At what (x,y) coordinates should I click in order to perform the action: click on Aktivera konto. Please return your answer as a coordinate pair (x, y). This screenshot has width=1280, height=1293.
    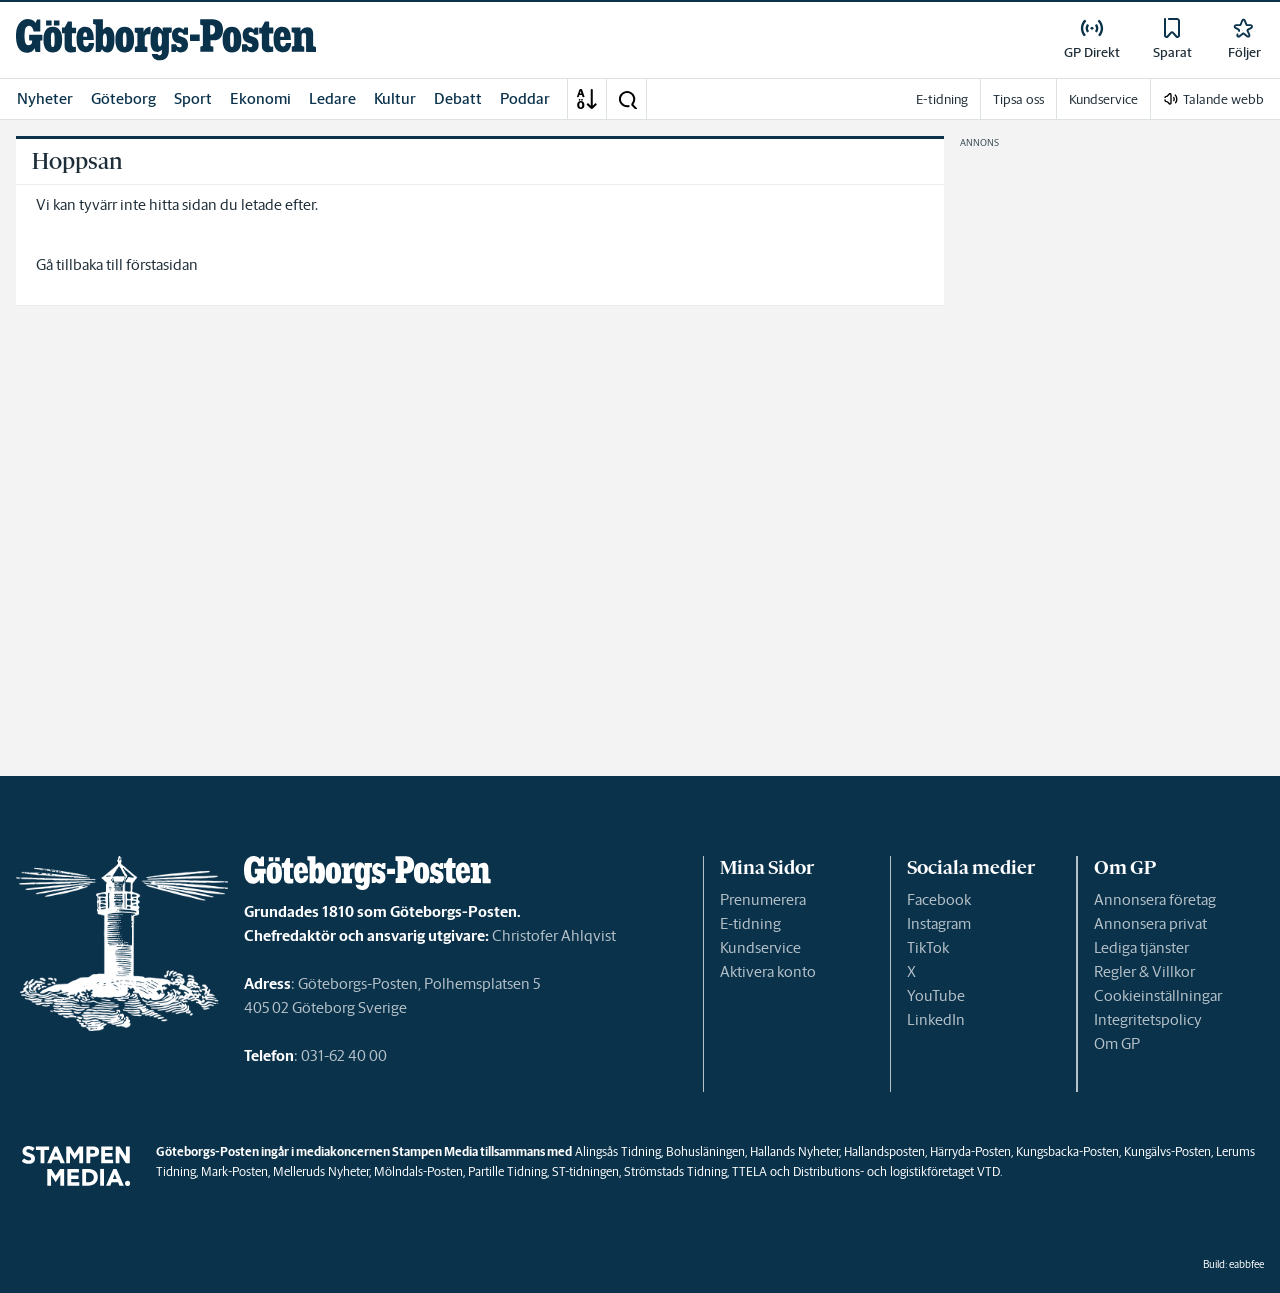
    Looking at the image, I should click on (768, 971).